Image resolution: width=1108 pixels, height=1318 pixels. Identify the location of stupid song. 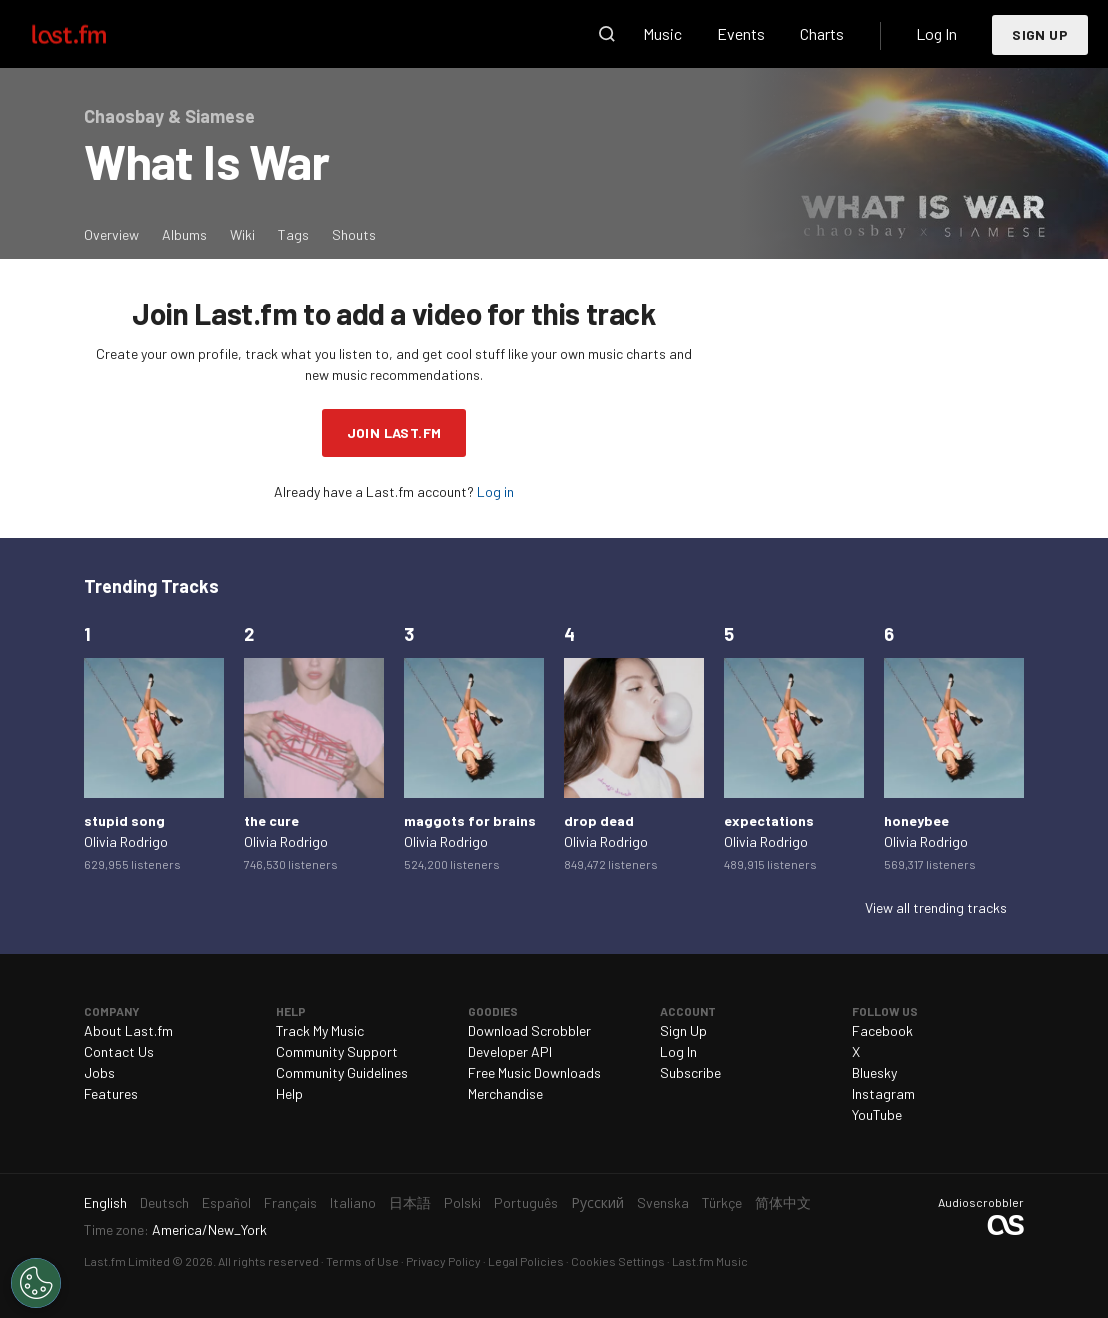
(124, 820).